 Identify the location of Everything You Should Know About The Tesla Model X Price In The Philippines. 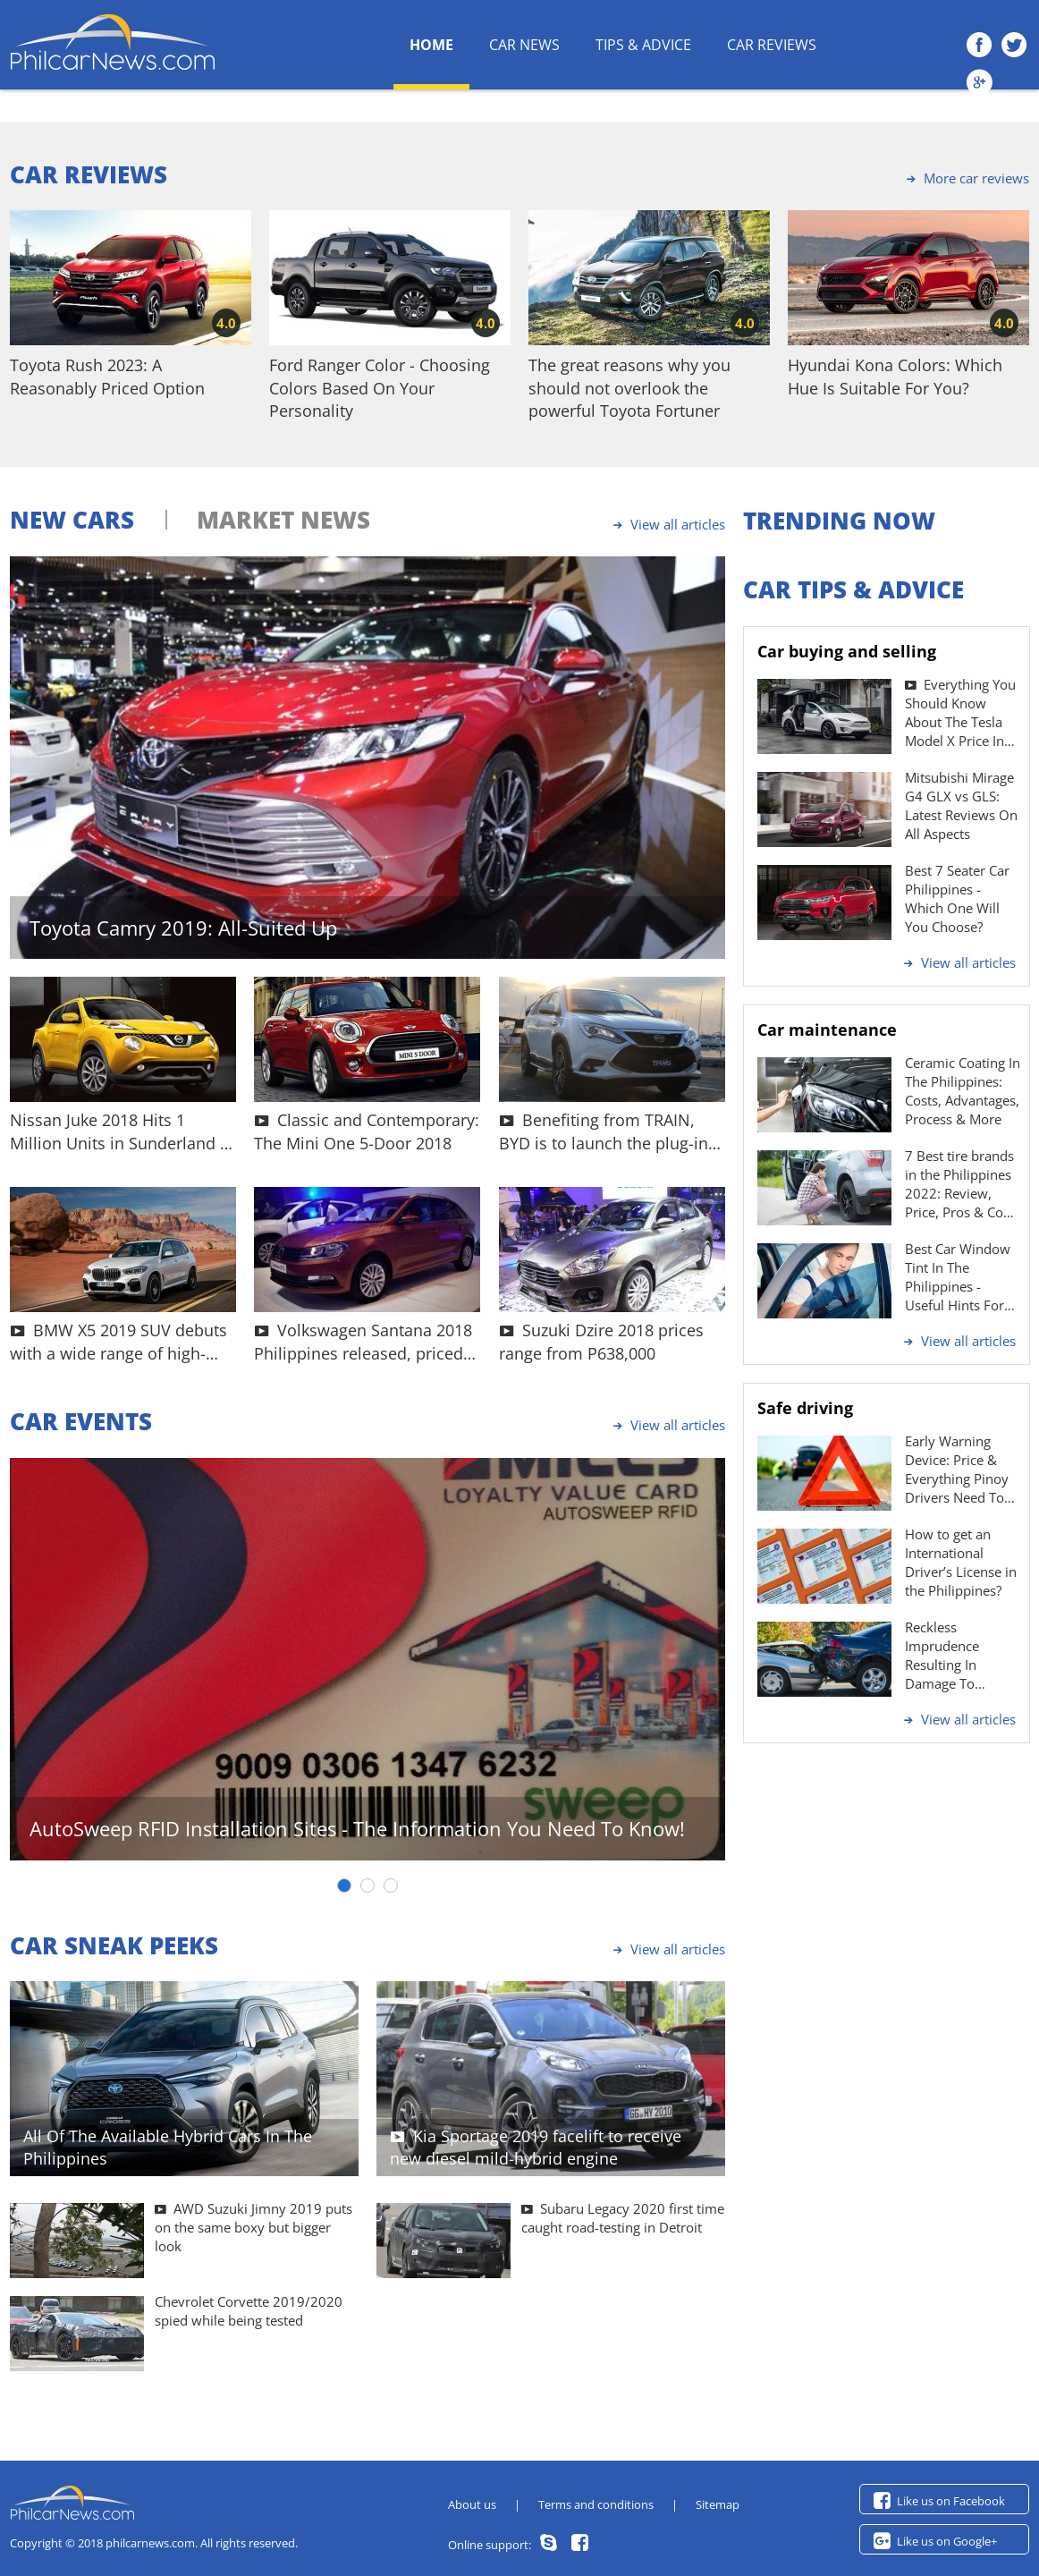
(960, 712).